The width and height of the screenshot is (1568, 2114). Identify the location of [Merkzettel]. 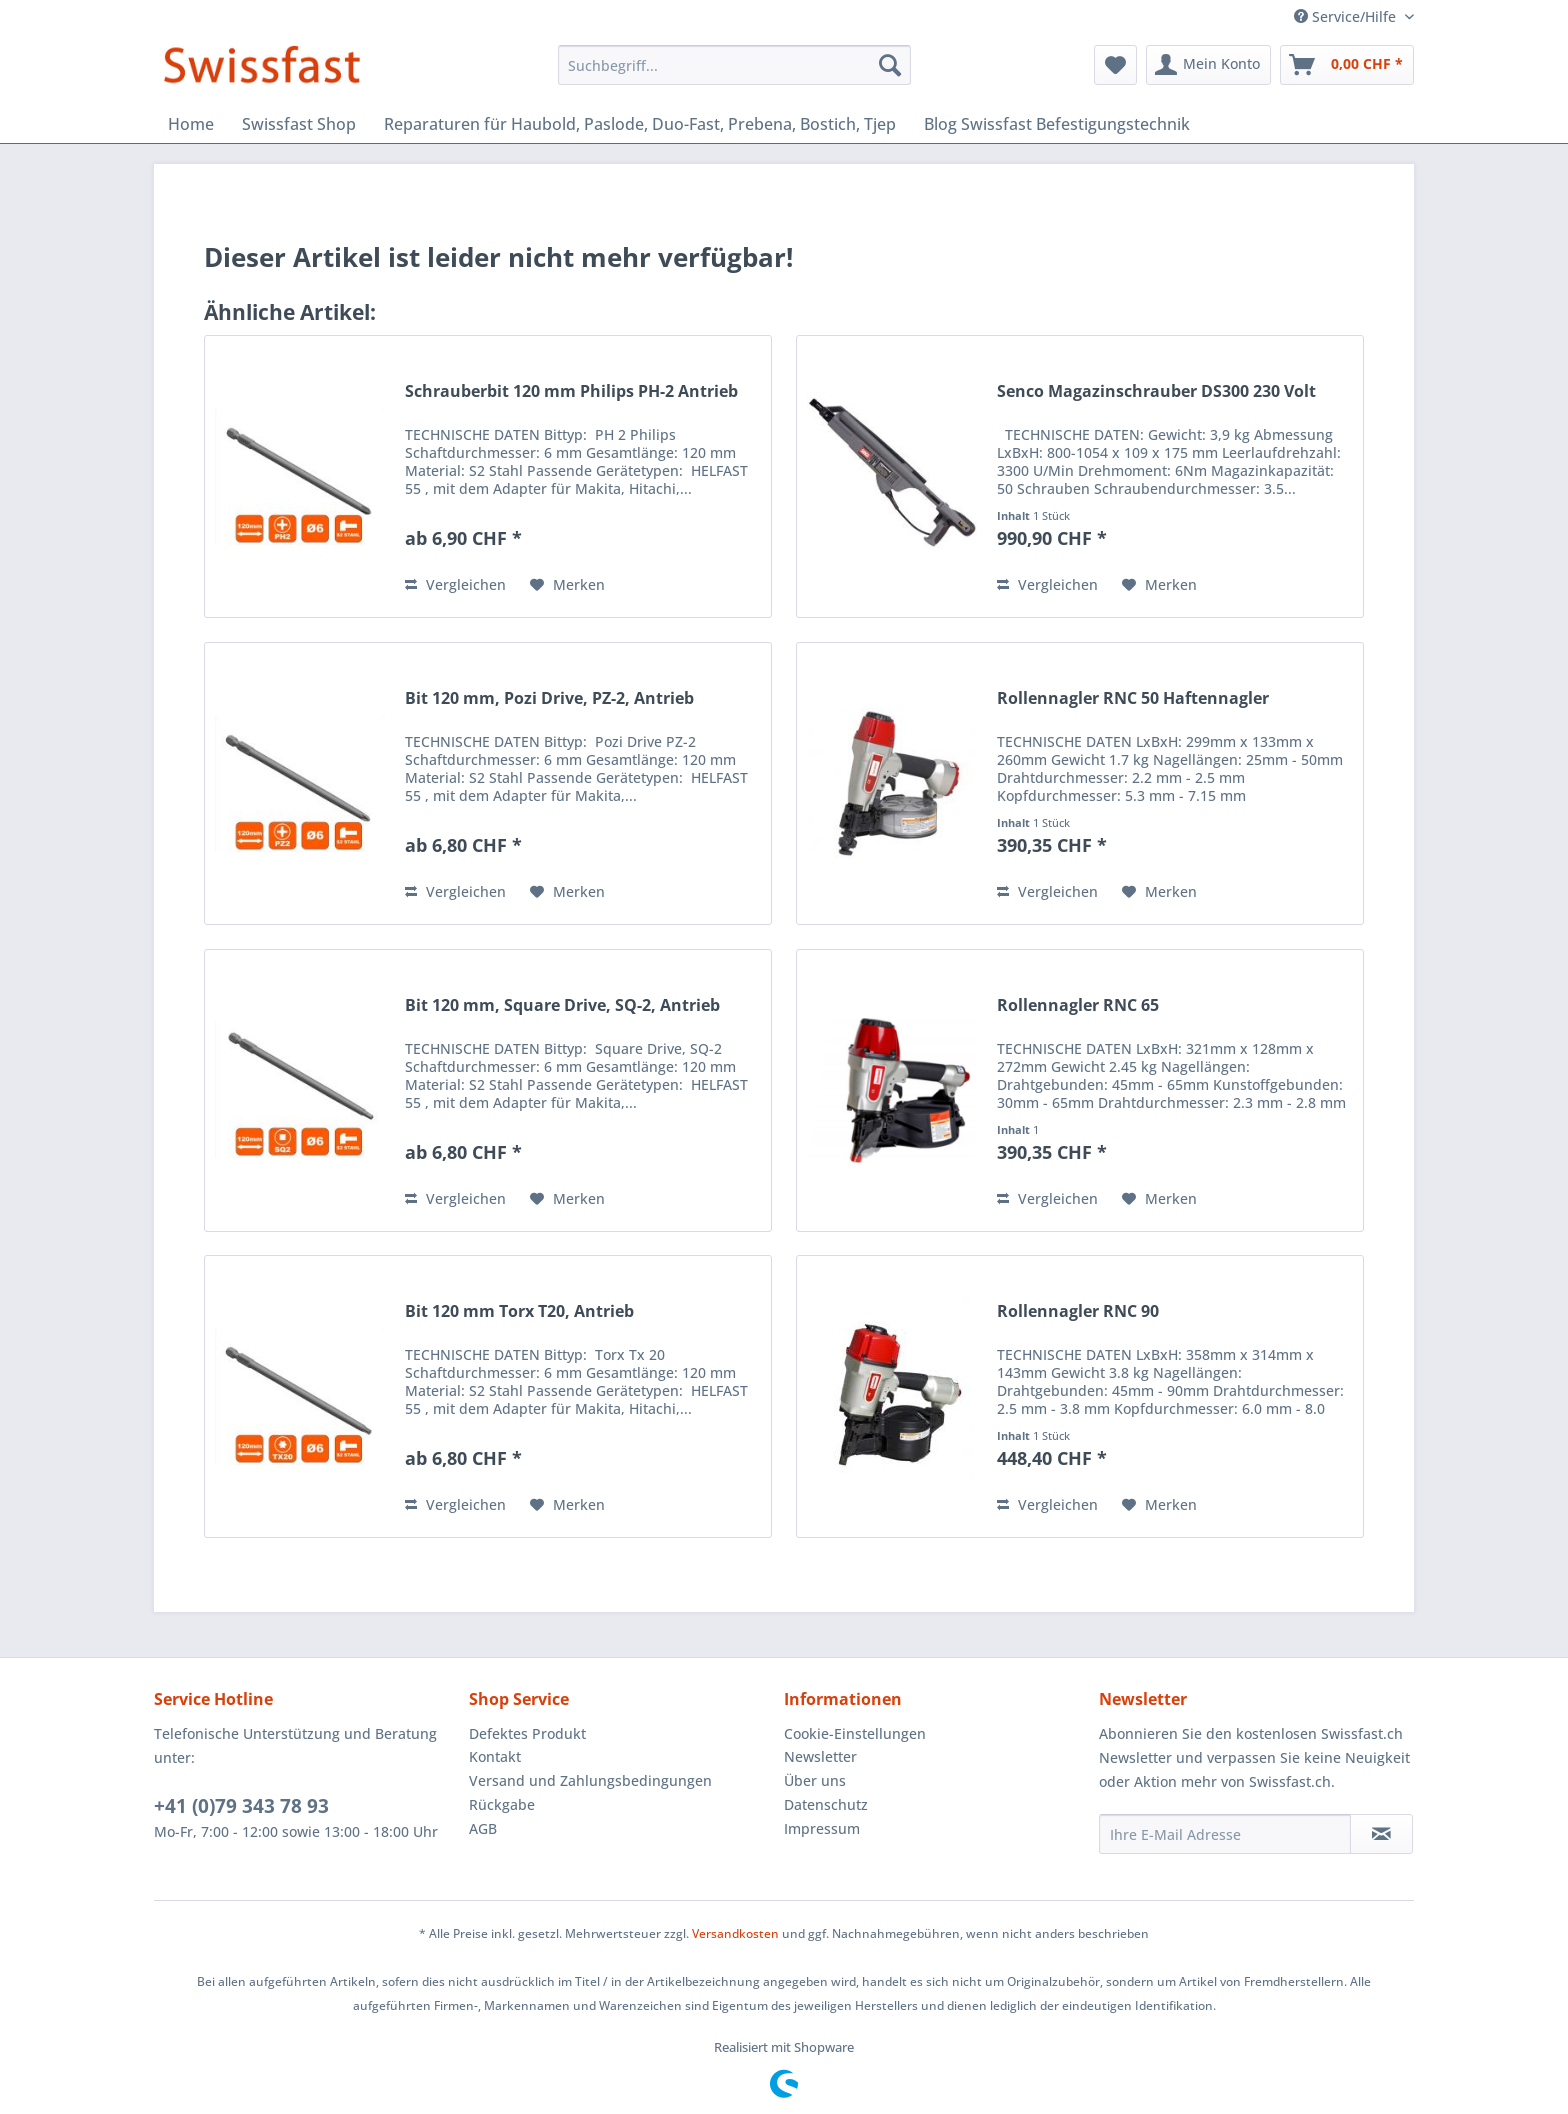
(1115, 65).